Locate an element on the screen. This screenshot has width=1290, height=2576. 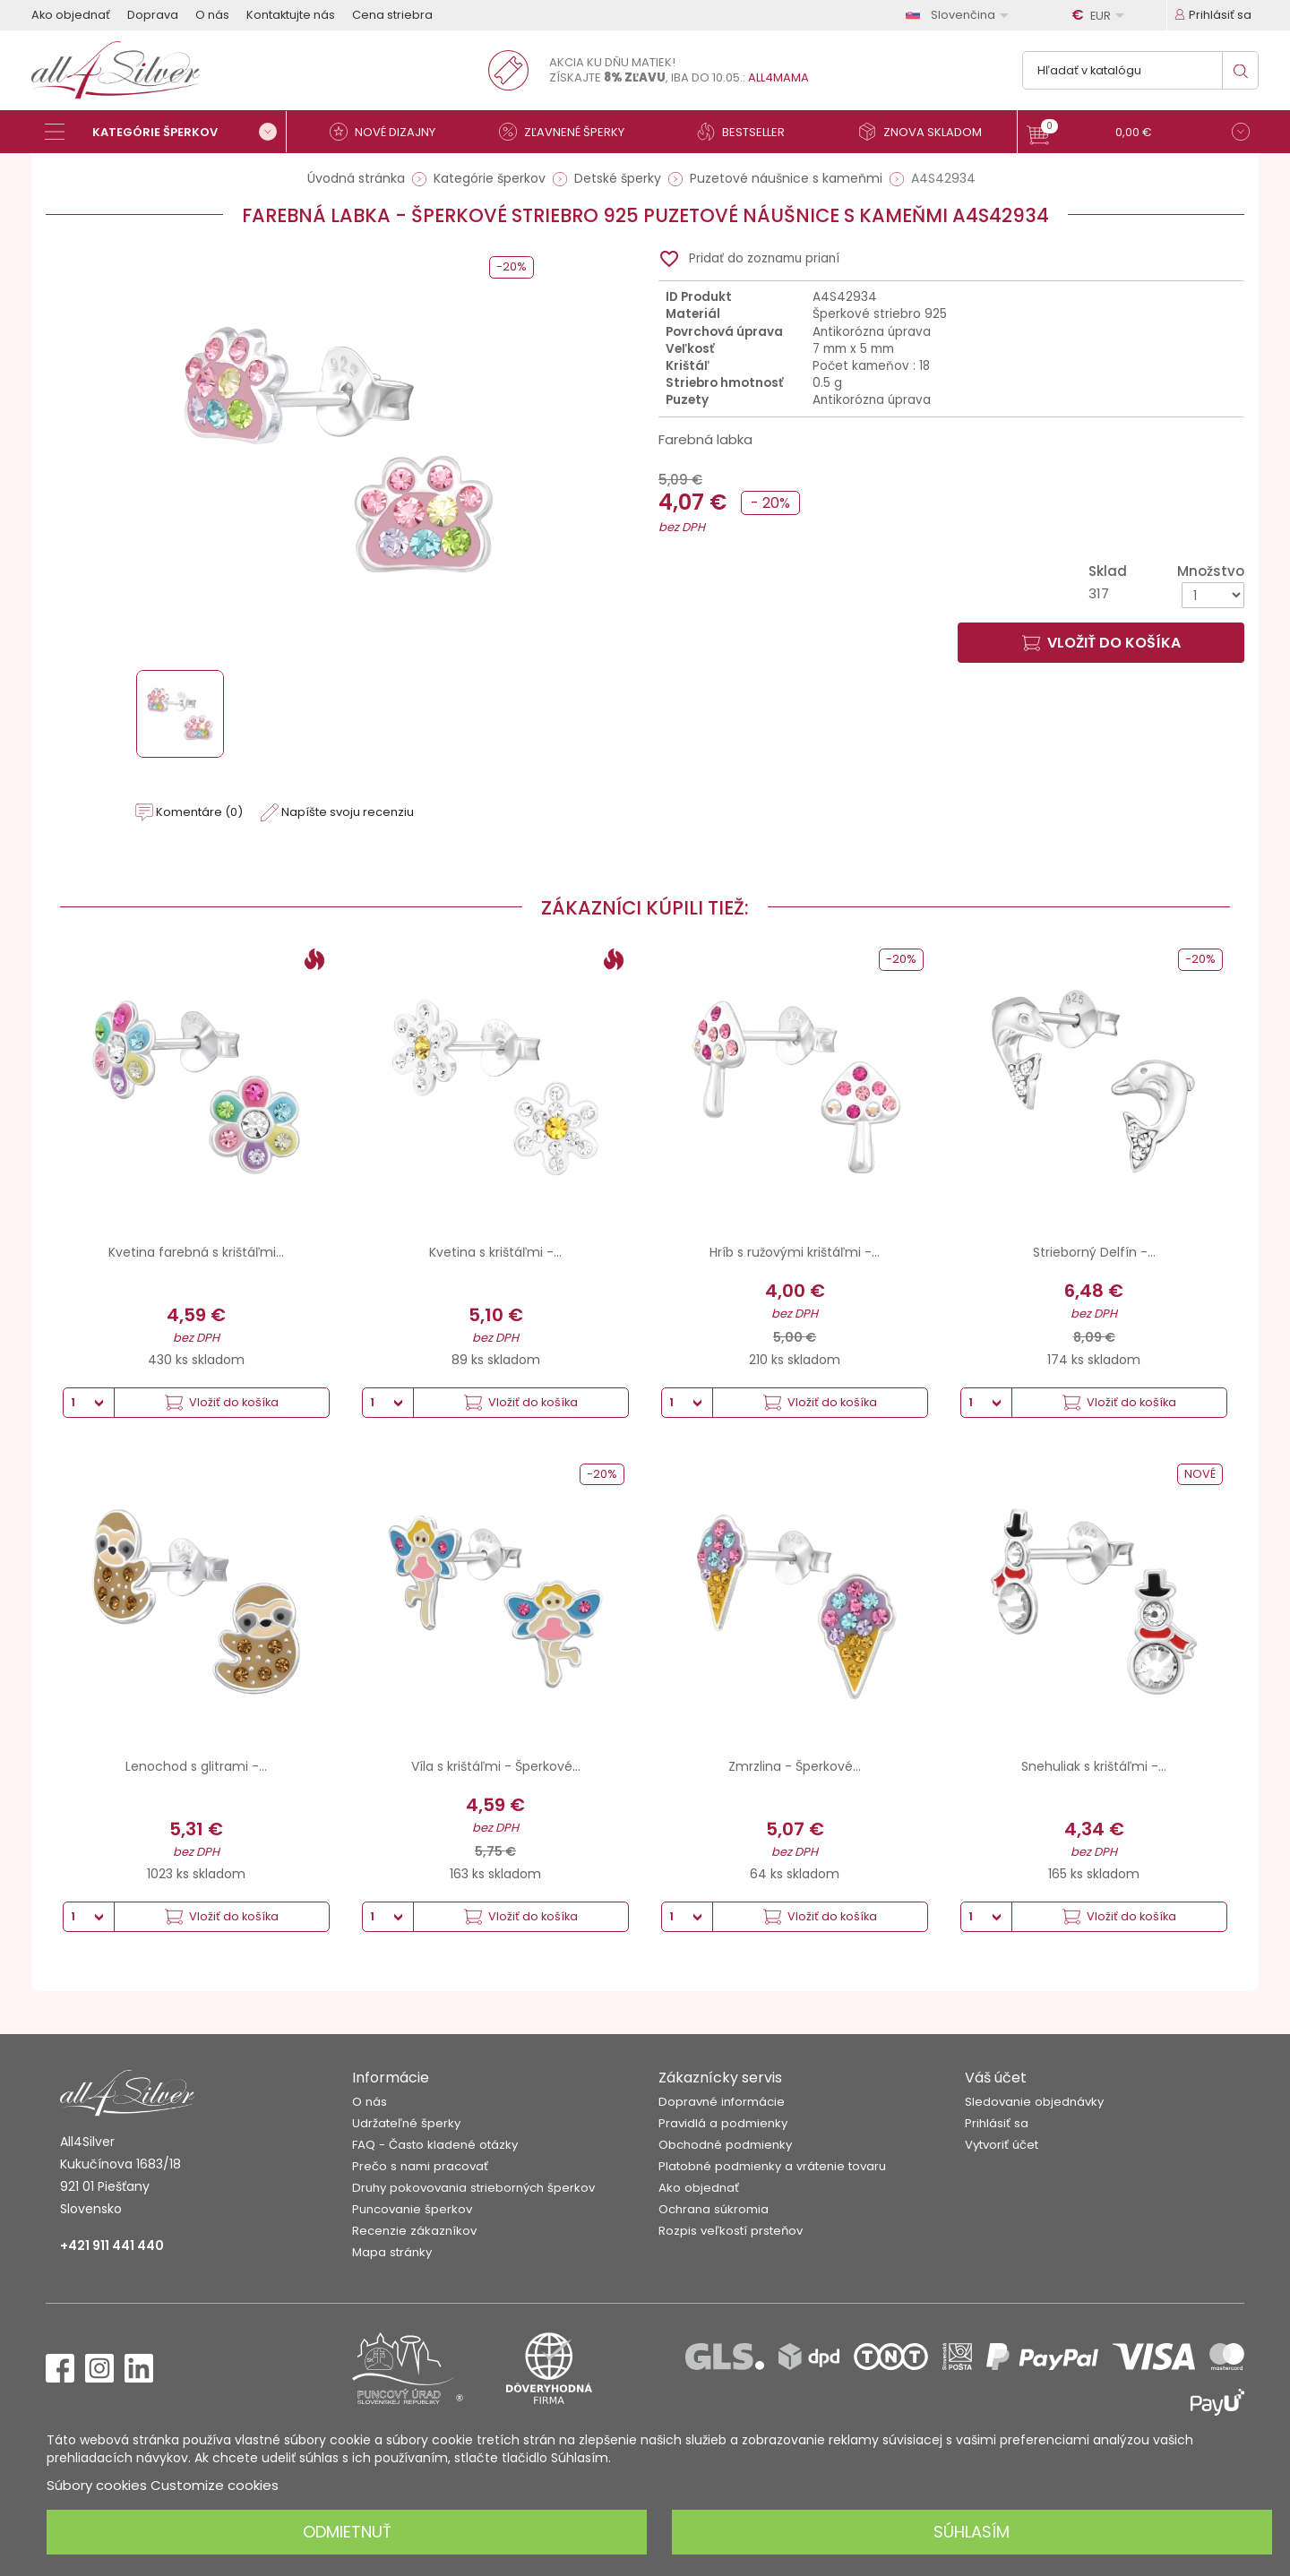
Sledovanie objednávky is located at coordinates (1034, 2101).